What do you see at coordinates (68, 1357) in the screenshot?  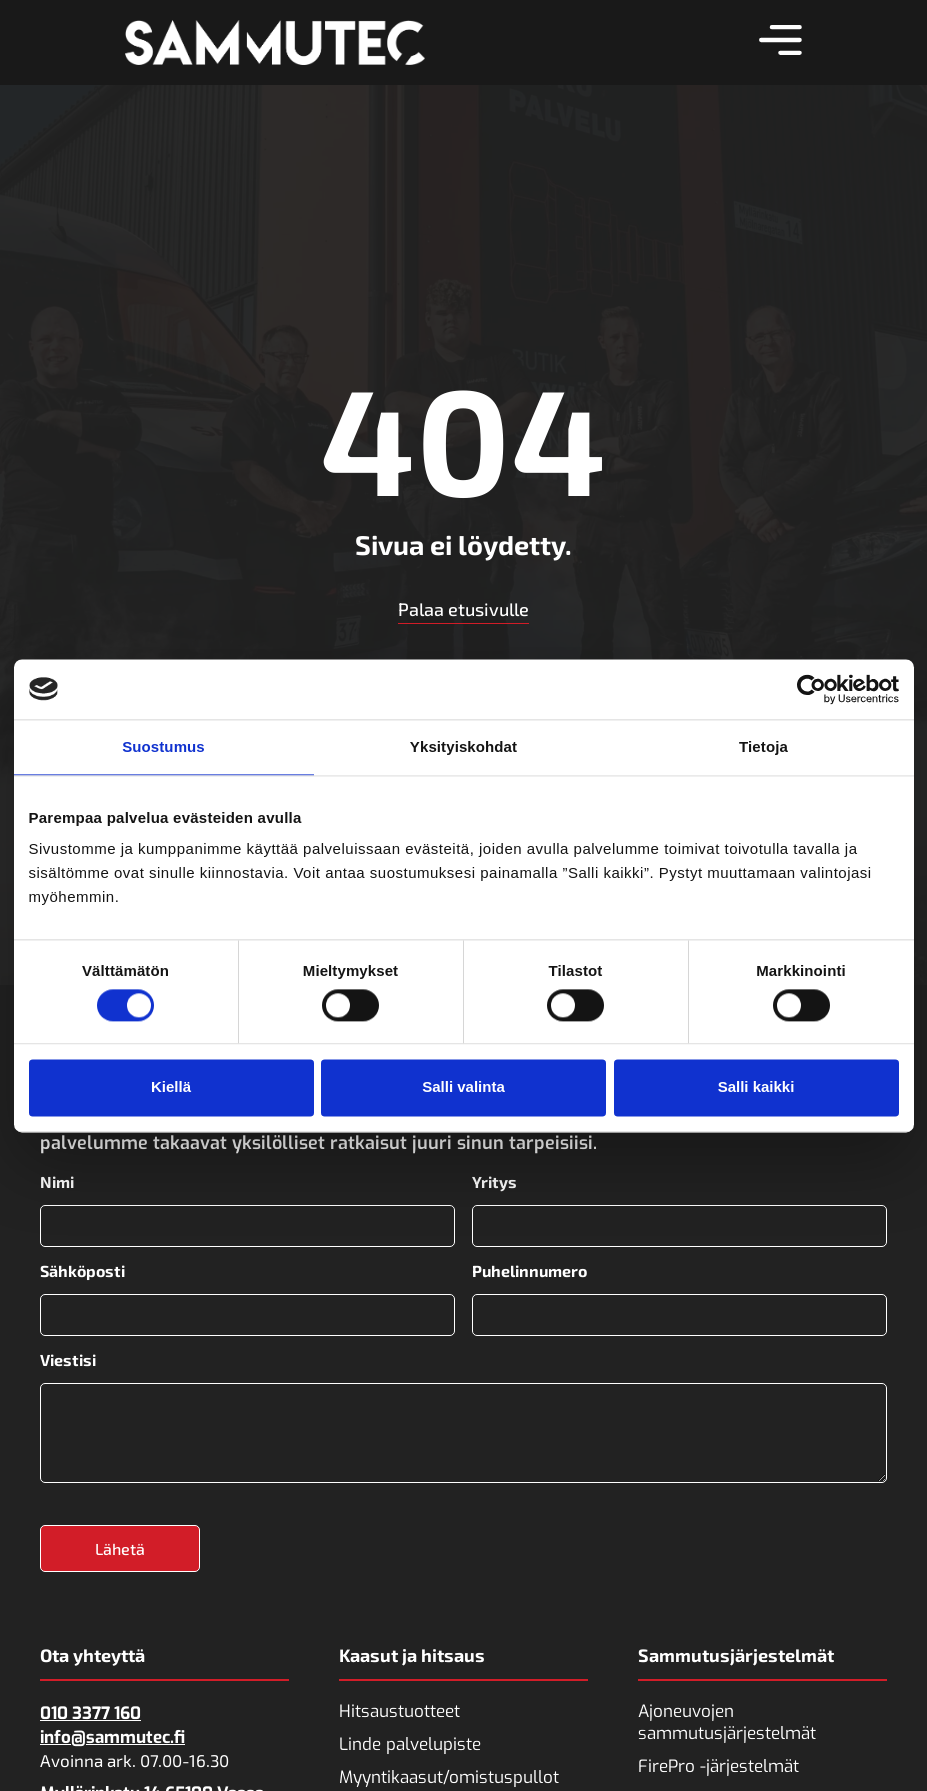 I see `Viestisi` at bounding box center [68, 1357].